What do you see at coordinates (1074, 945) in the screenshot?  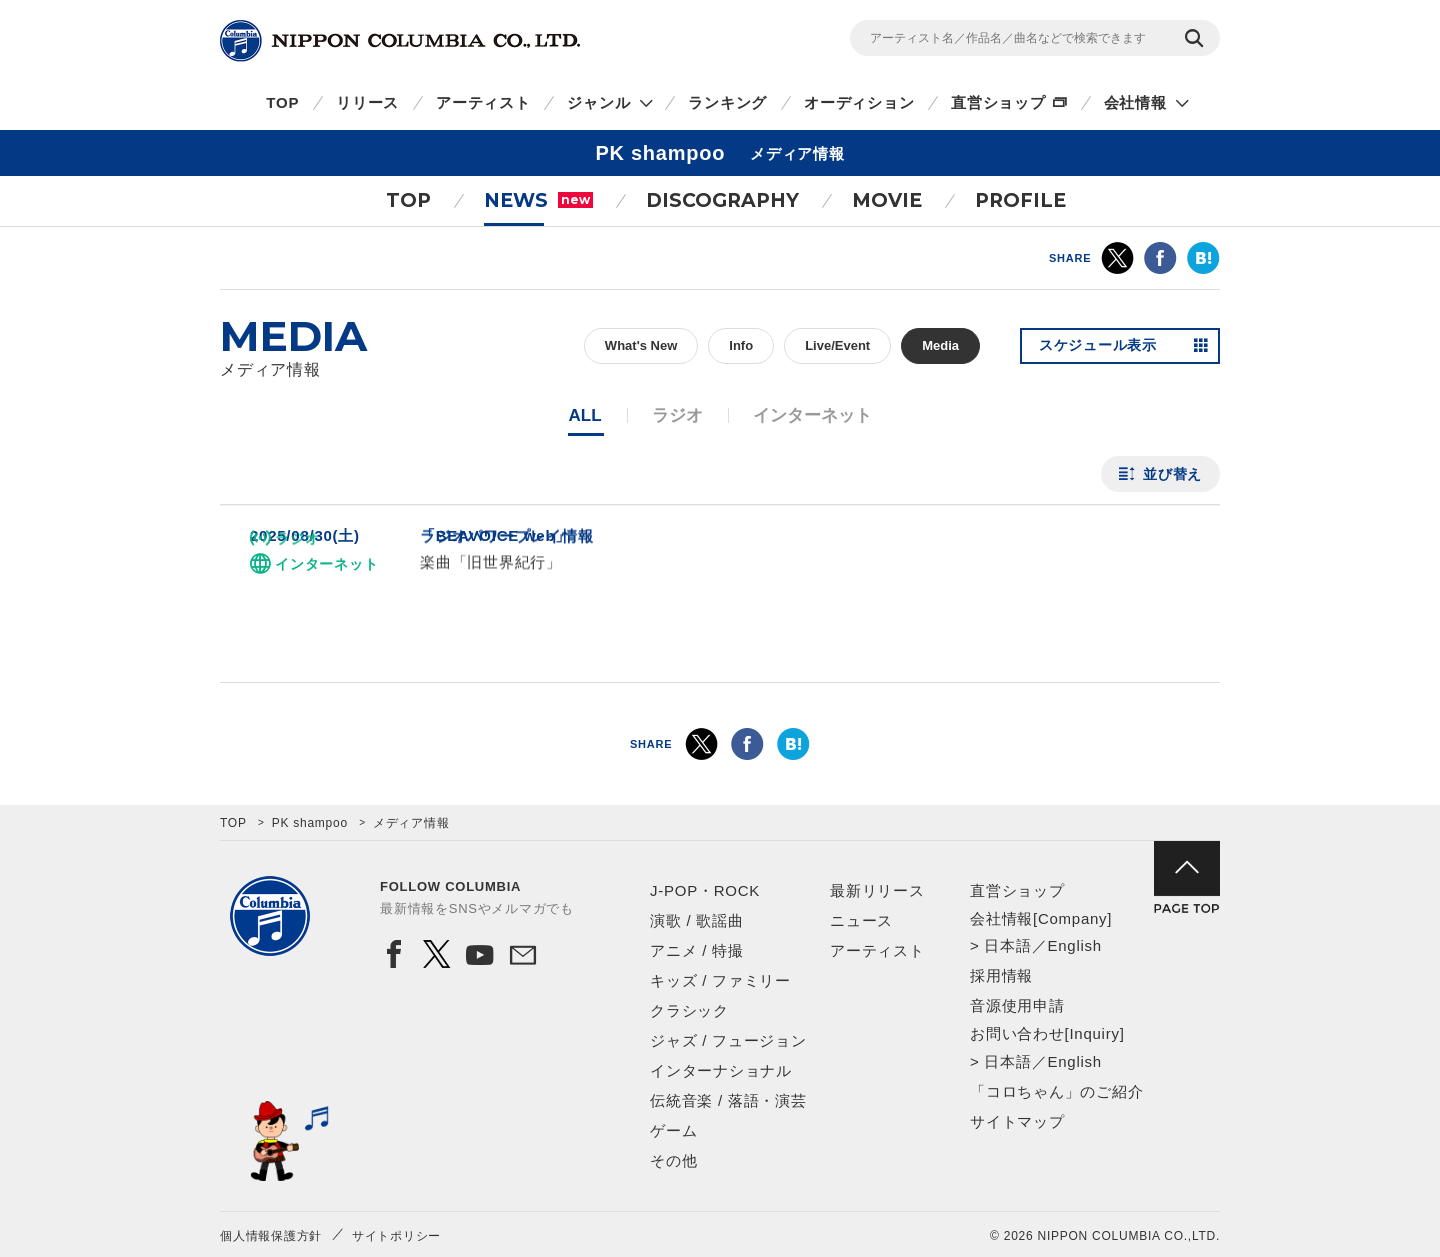 I see `English` at bounding box center [1074, 945].